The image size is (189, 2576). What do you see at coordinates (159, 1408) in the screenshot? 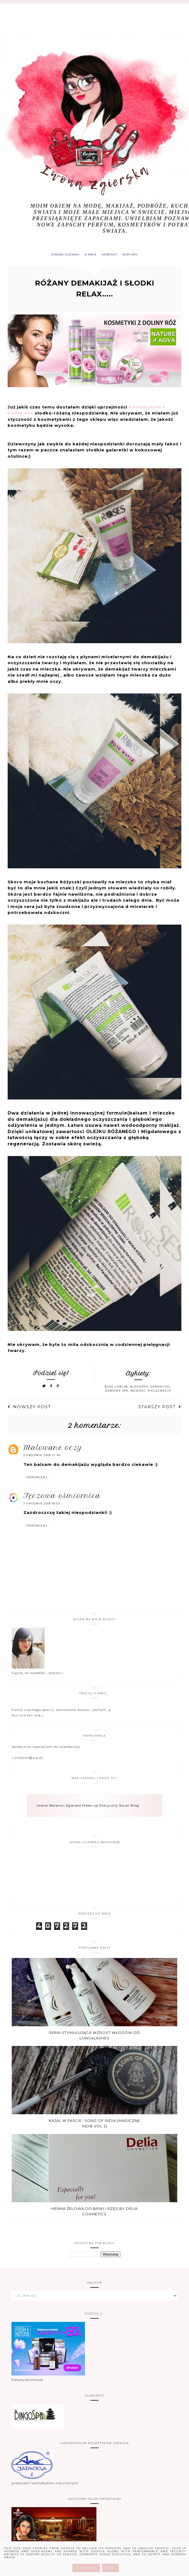
I see `Starszy post` at bounding box center [159, 1408].